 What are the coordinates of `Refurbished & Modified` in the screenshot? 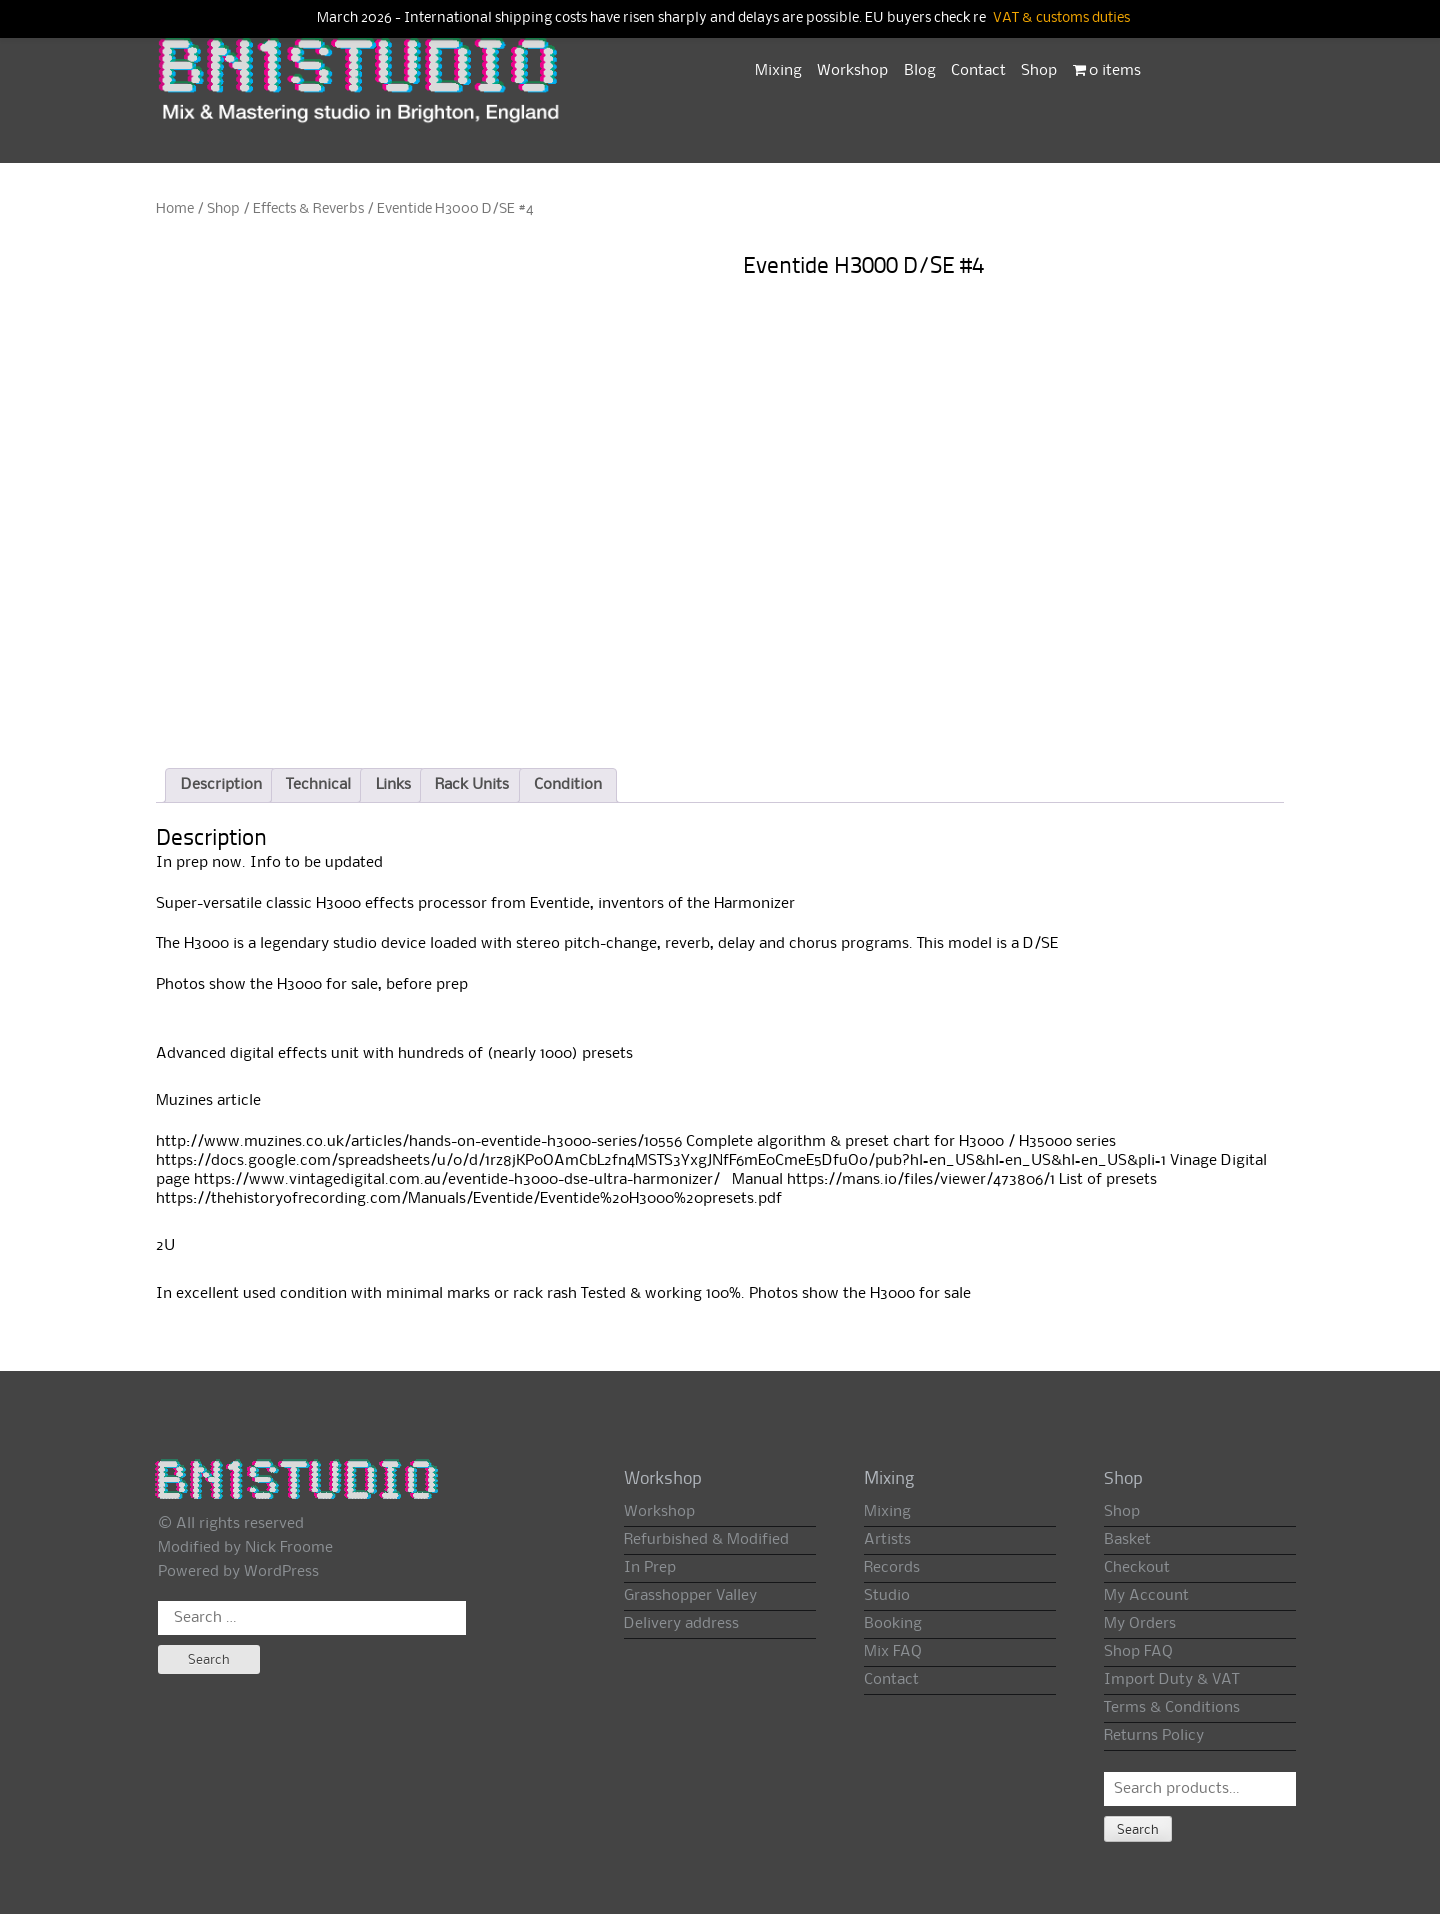 It's located at (706, 1540).